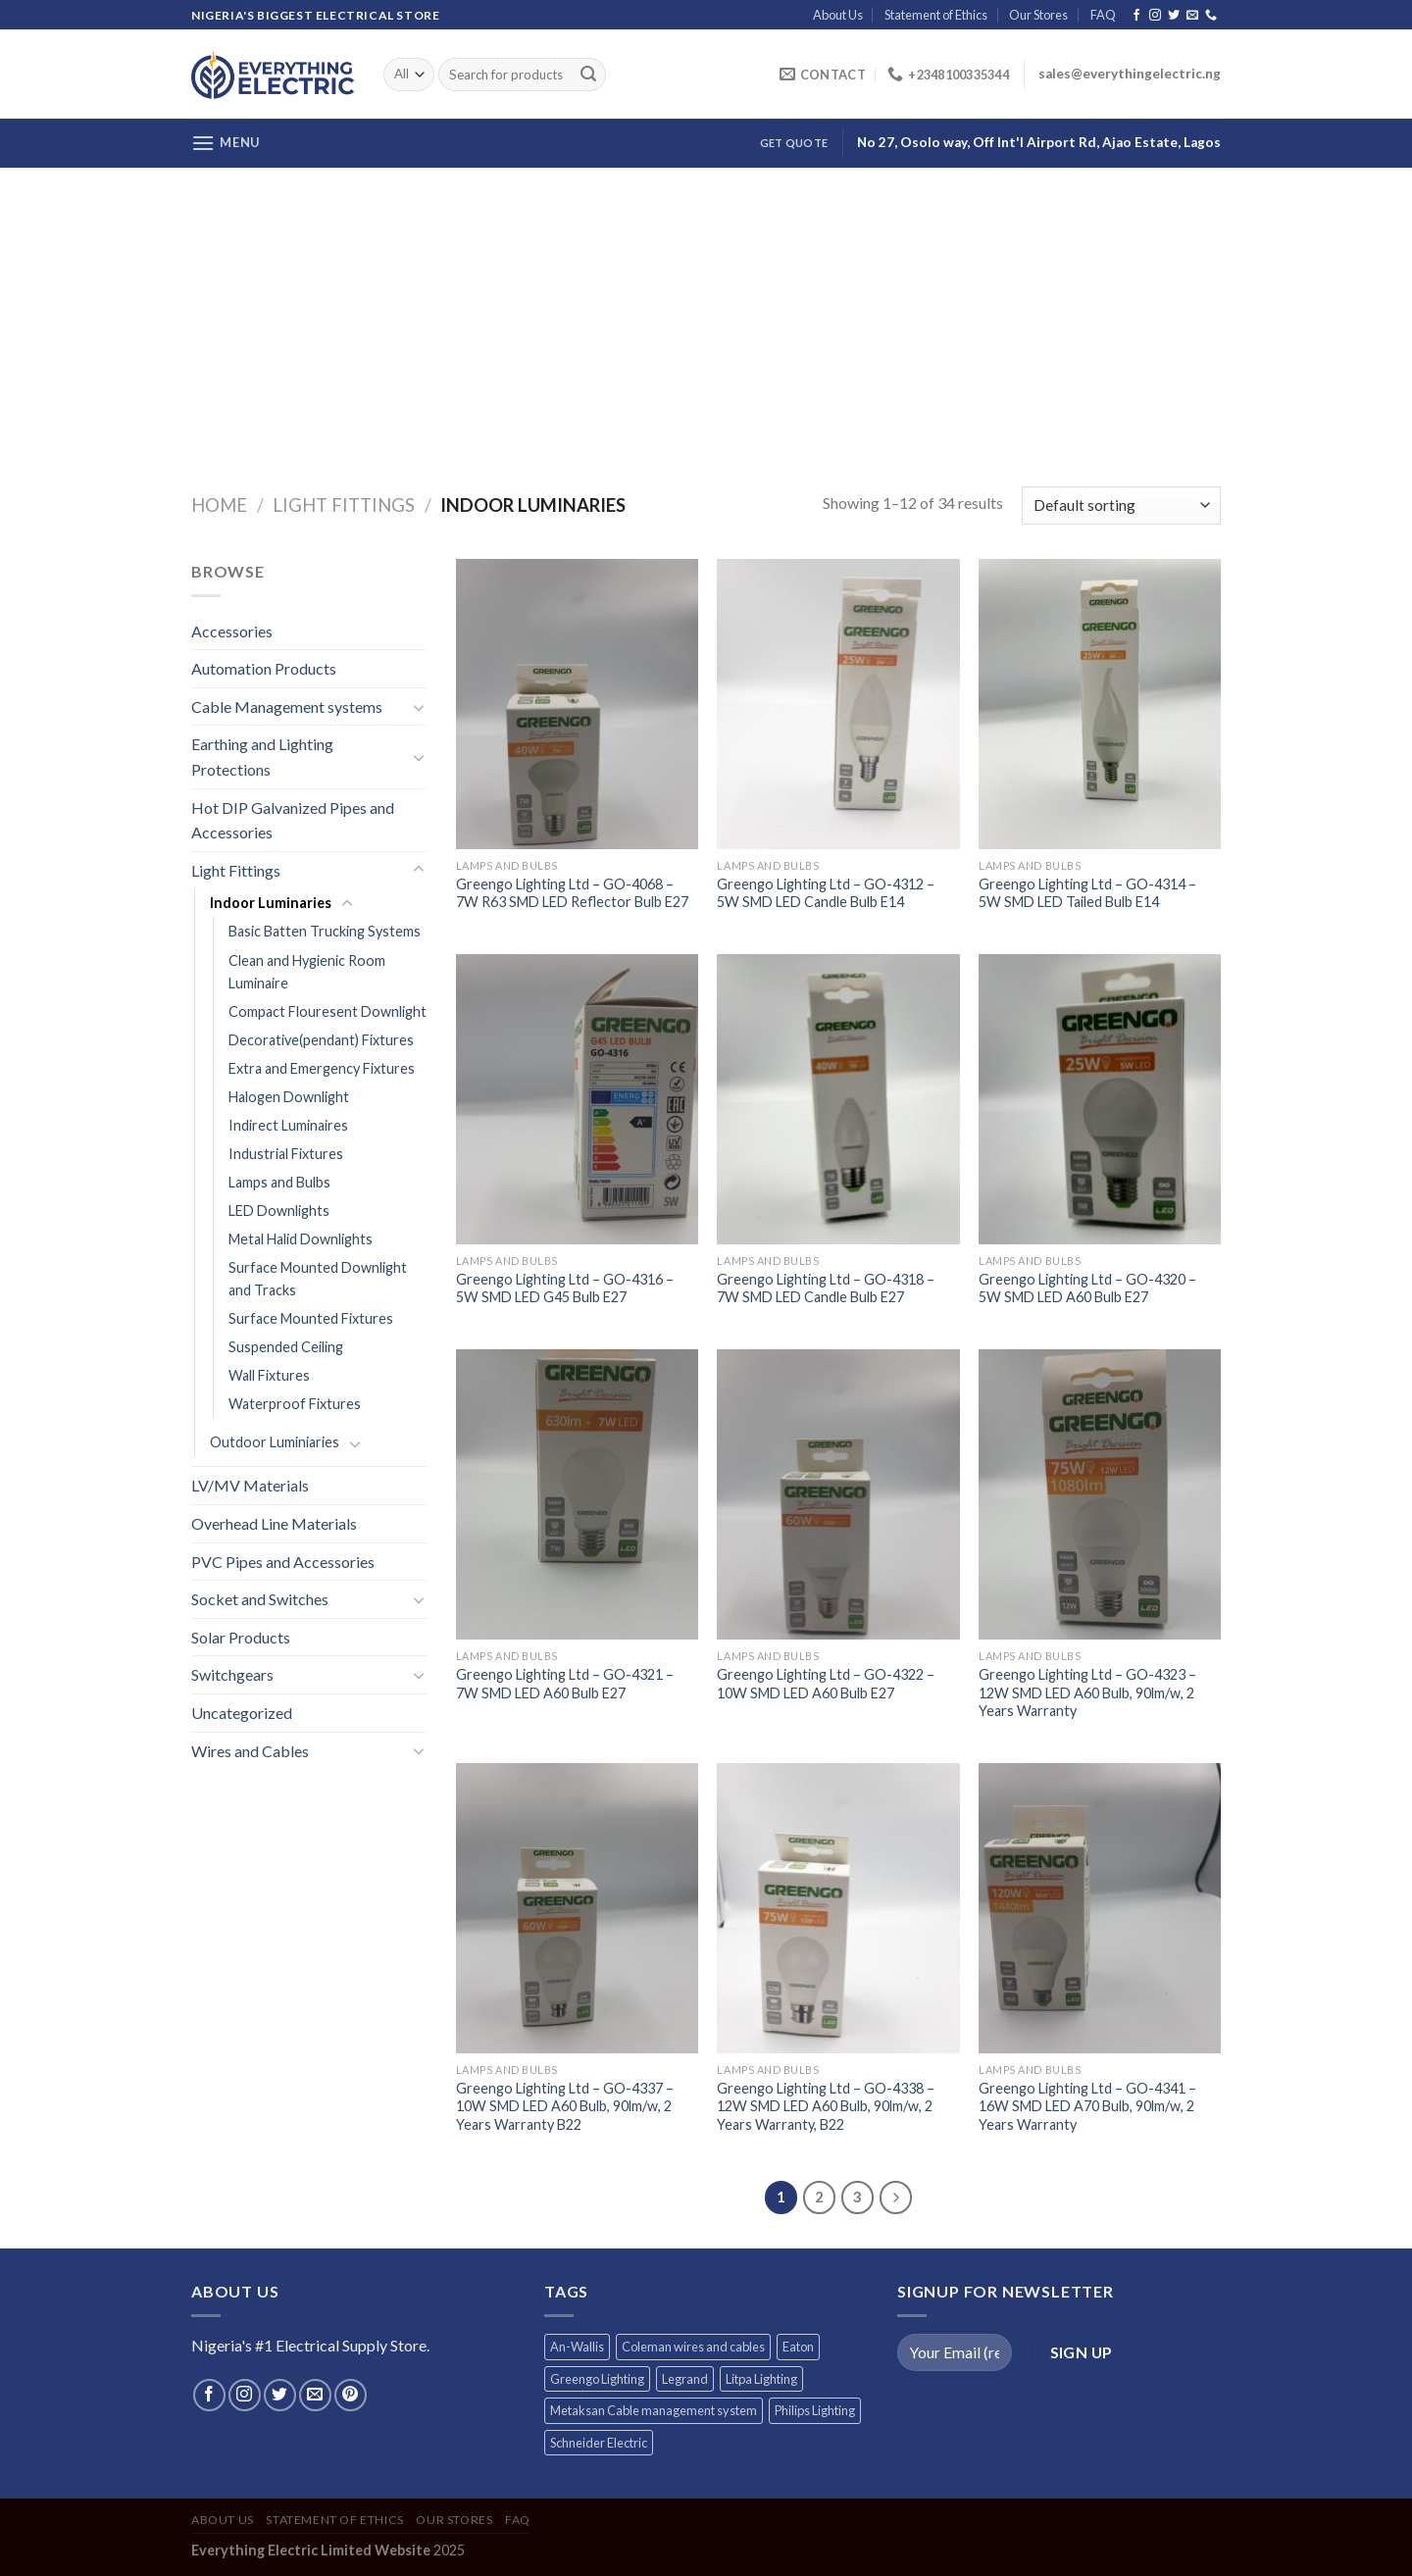 This screenshot has height=2576, width=1412. I want to click on Greengo Lighting Ltd – GO-4316 – 5W SMD LED G45 Bulb E27, so click(565, 1288).